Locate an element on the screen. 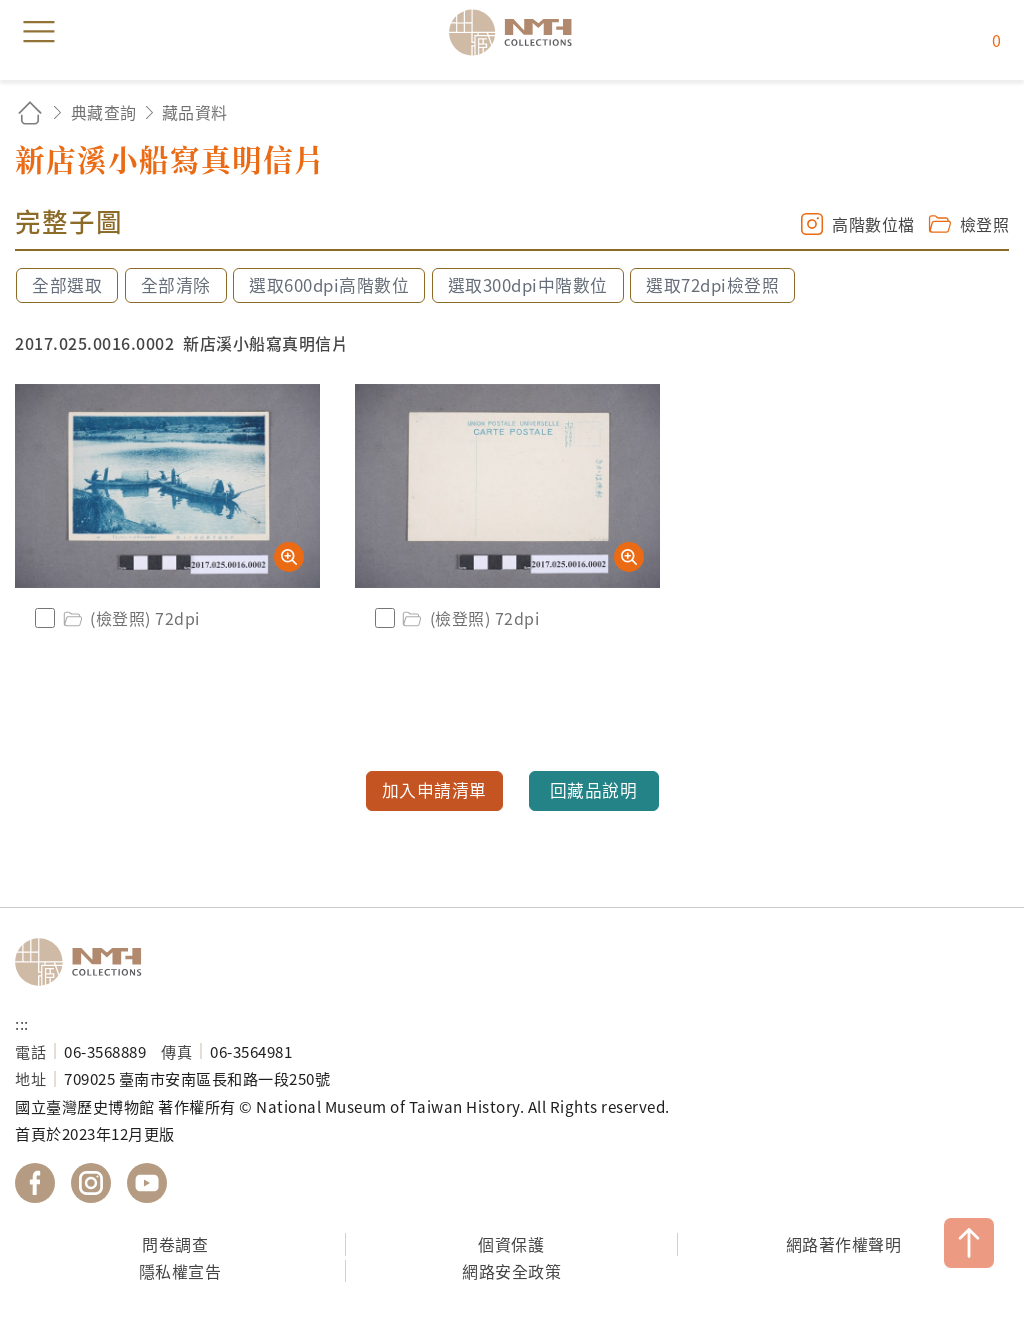  選取300dpi中階數位 is located at coordinates (528, 285).